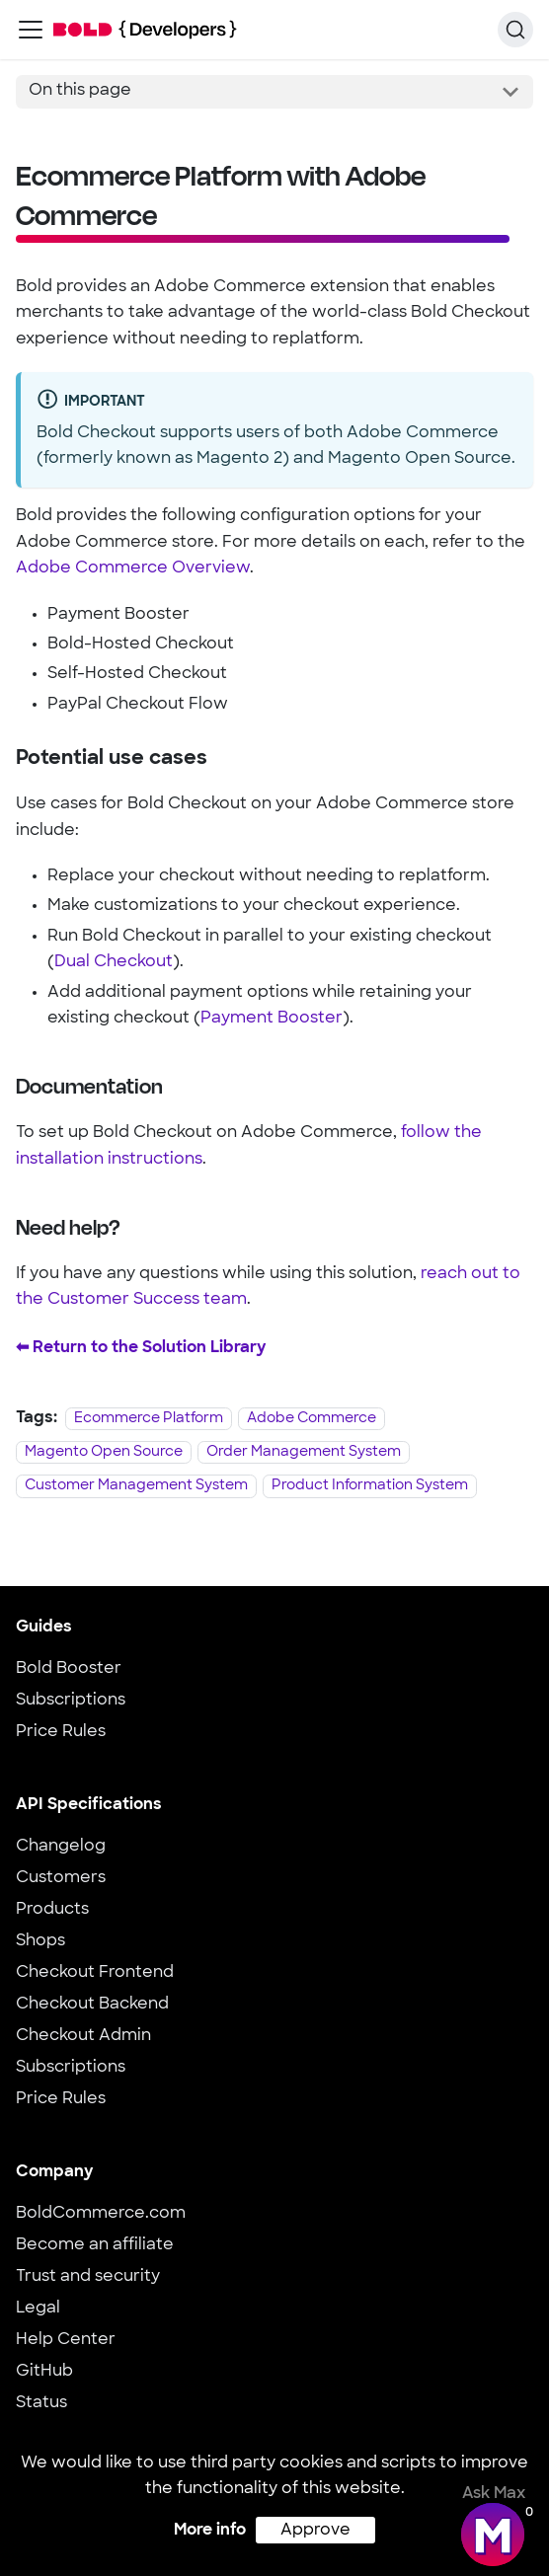 Image resolution: width=549 pixels, height=2576 pixels. Describe the element at coordinates (136, 1486) in the screenshot. I see `Customer Management System` at that location.